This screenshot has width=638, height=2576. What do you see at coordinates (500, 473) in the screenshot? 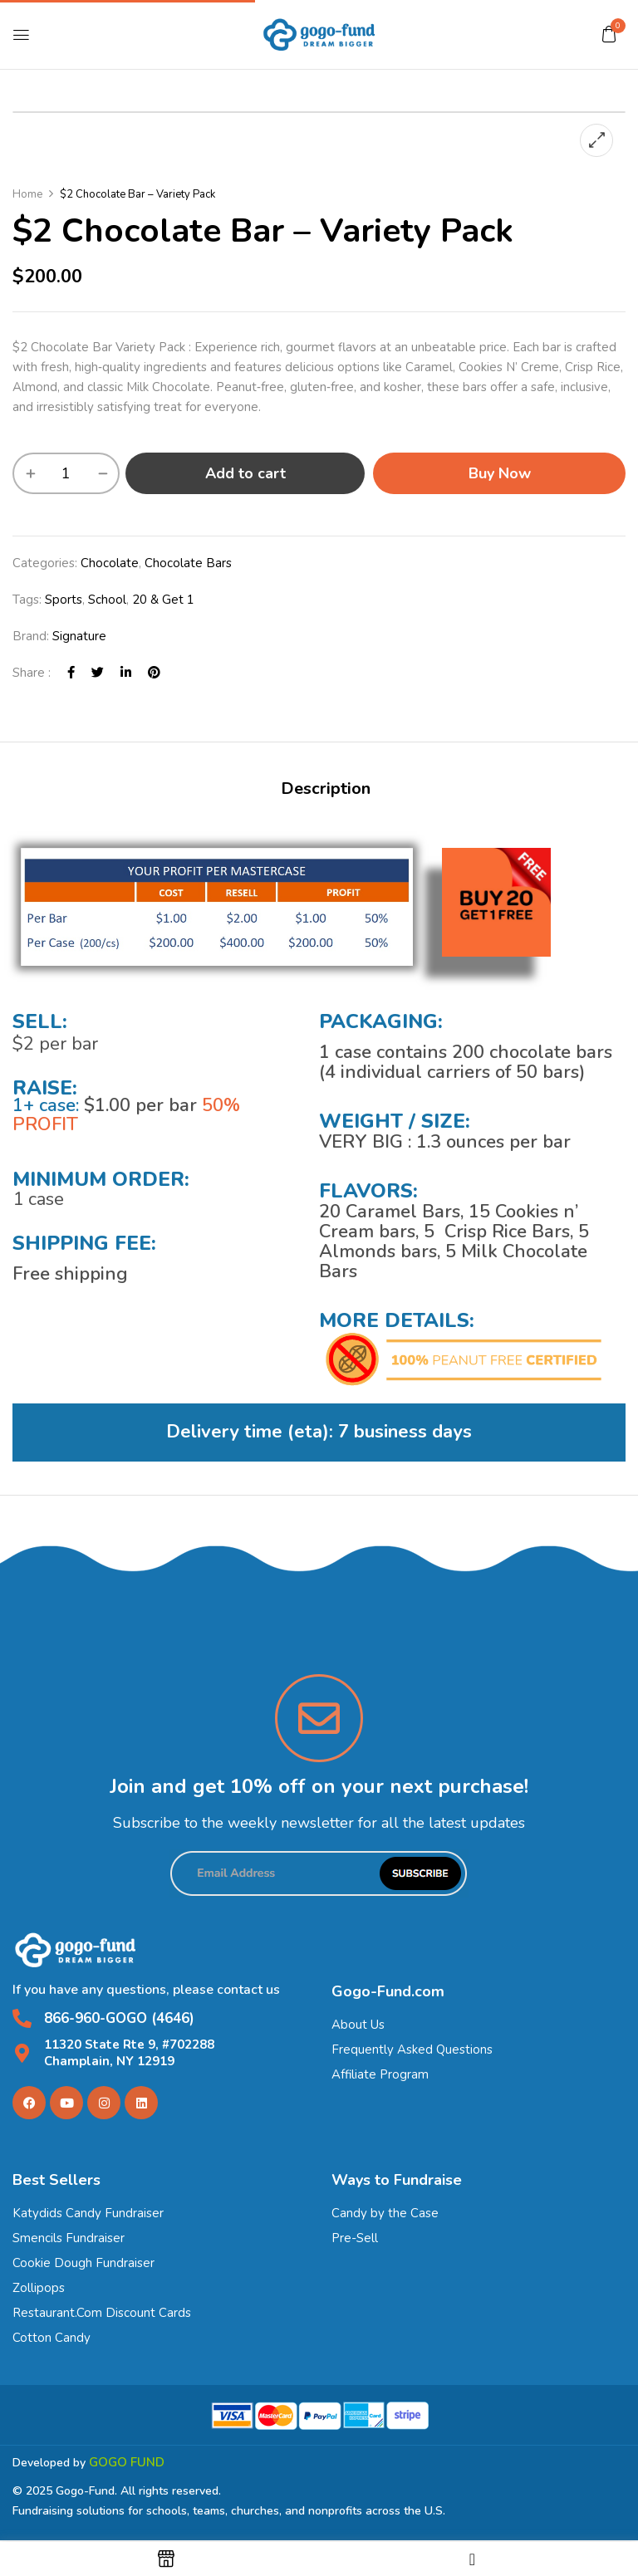
I see `Buy Now` at bounding box center [500, 473].